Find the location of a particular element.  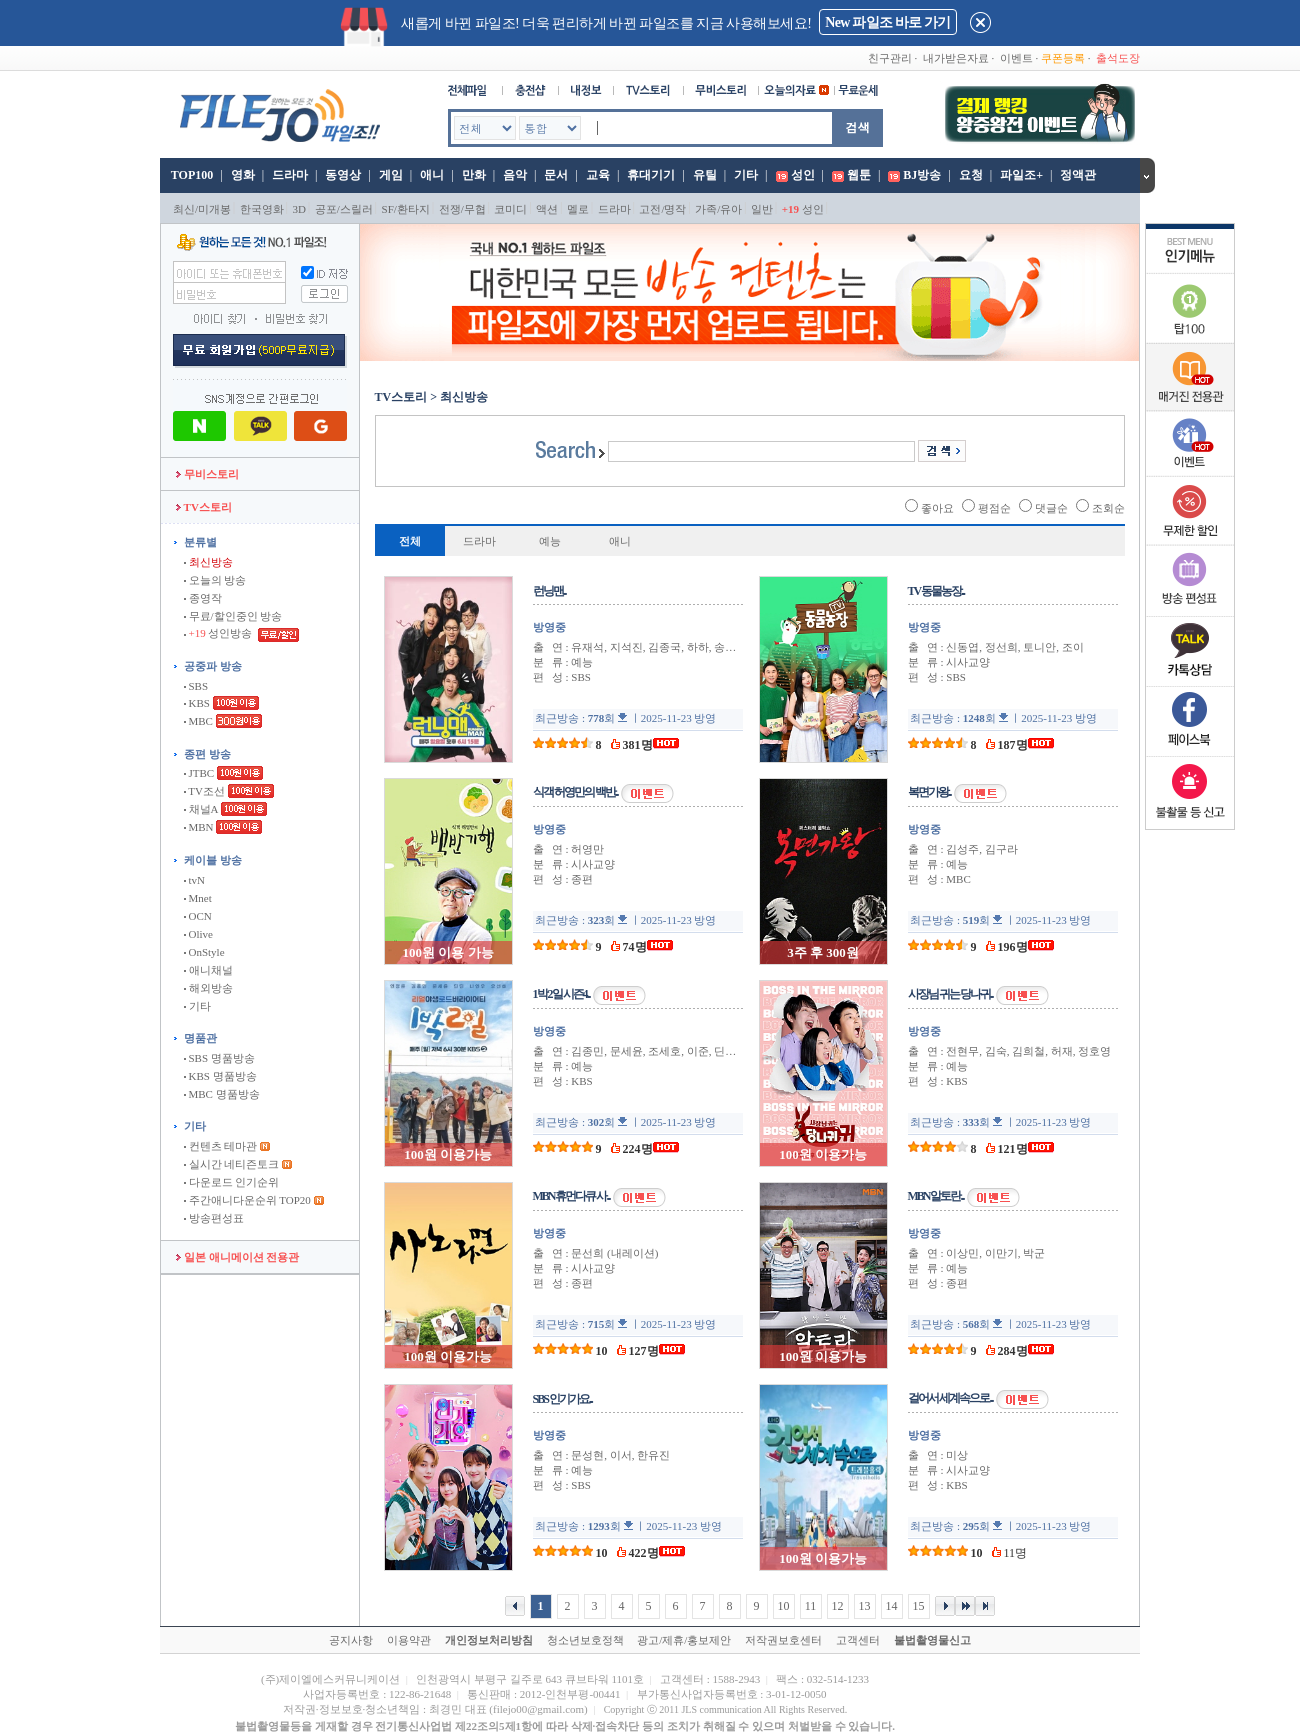

SBS is located at coordinates (196, 686).